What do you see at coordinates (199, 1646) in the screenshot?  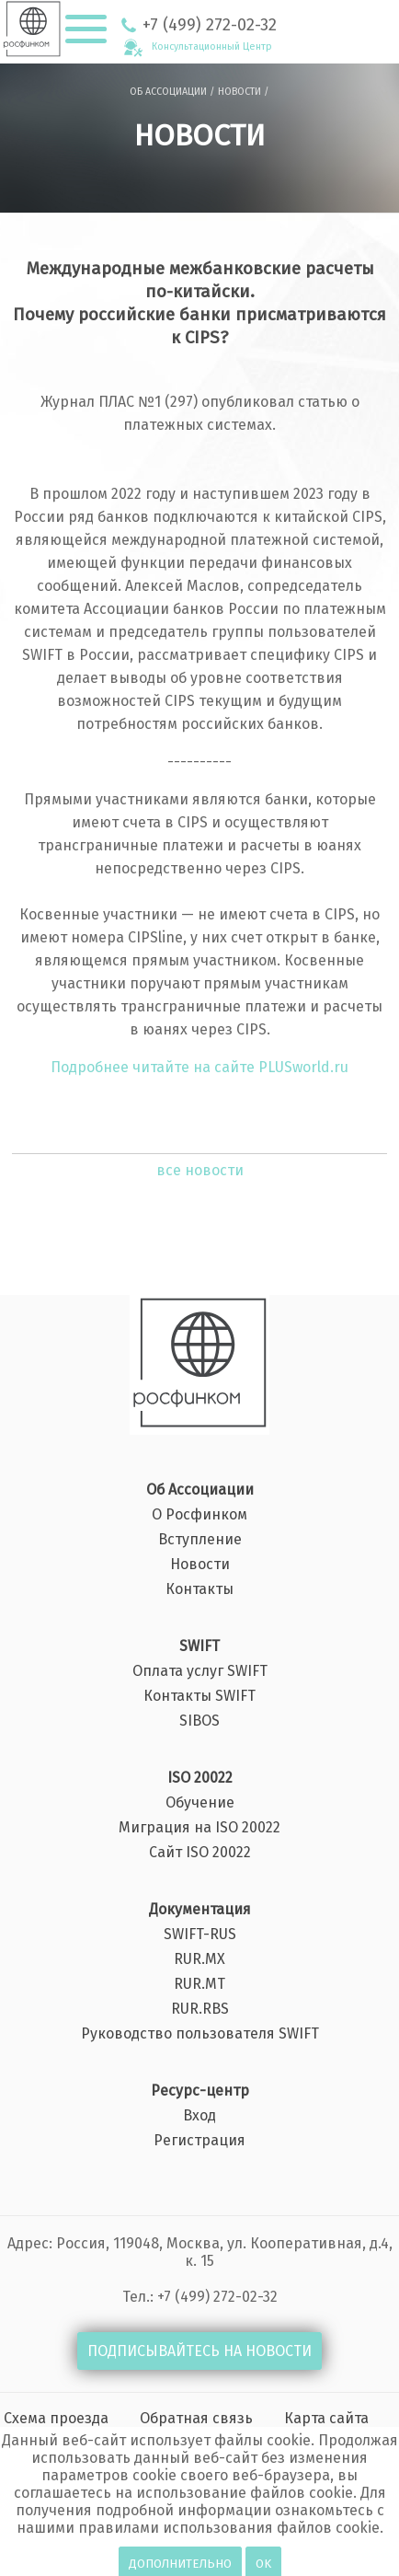 I see `SWIFT` at bounding box center [199, 1646].